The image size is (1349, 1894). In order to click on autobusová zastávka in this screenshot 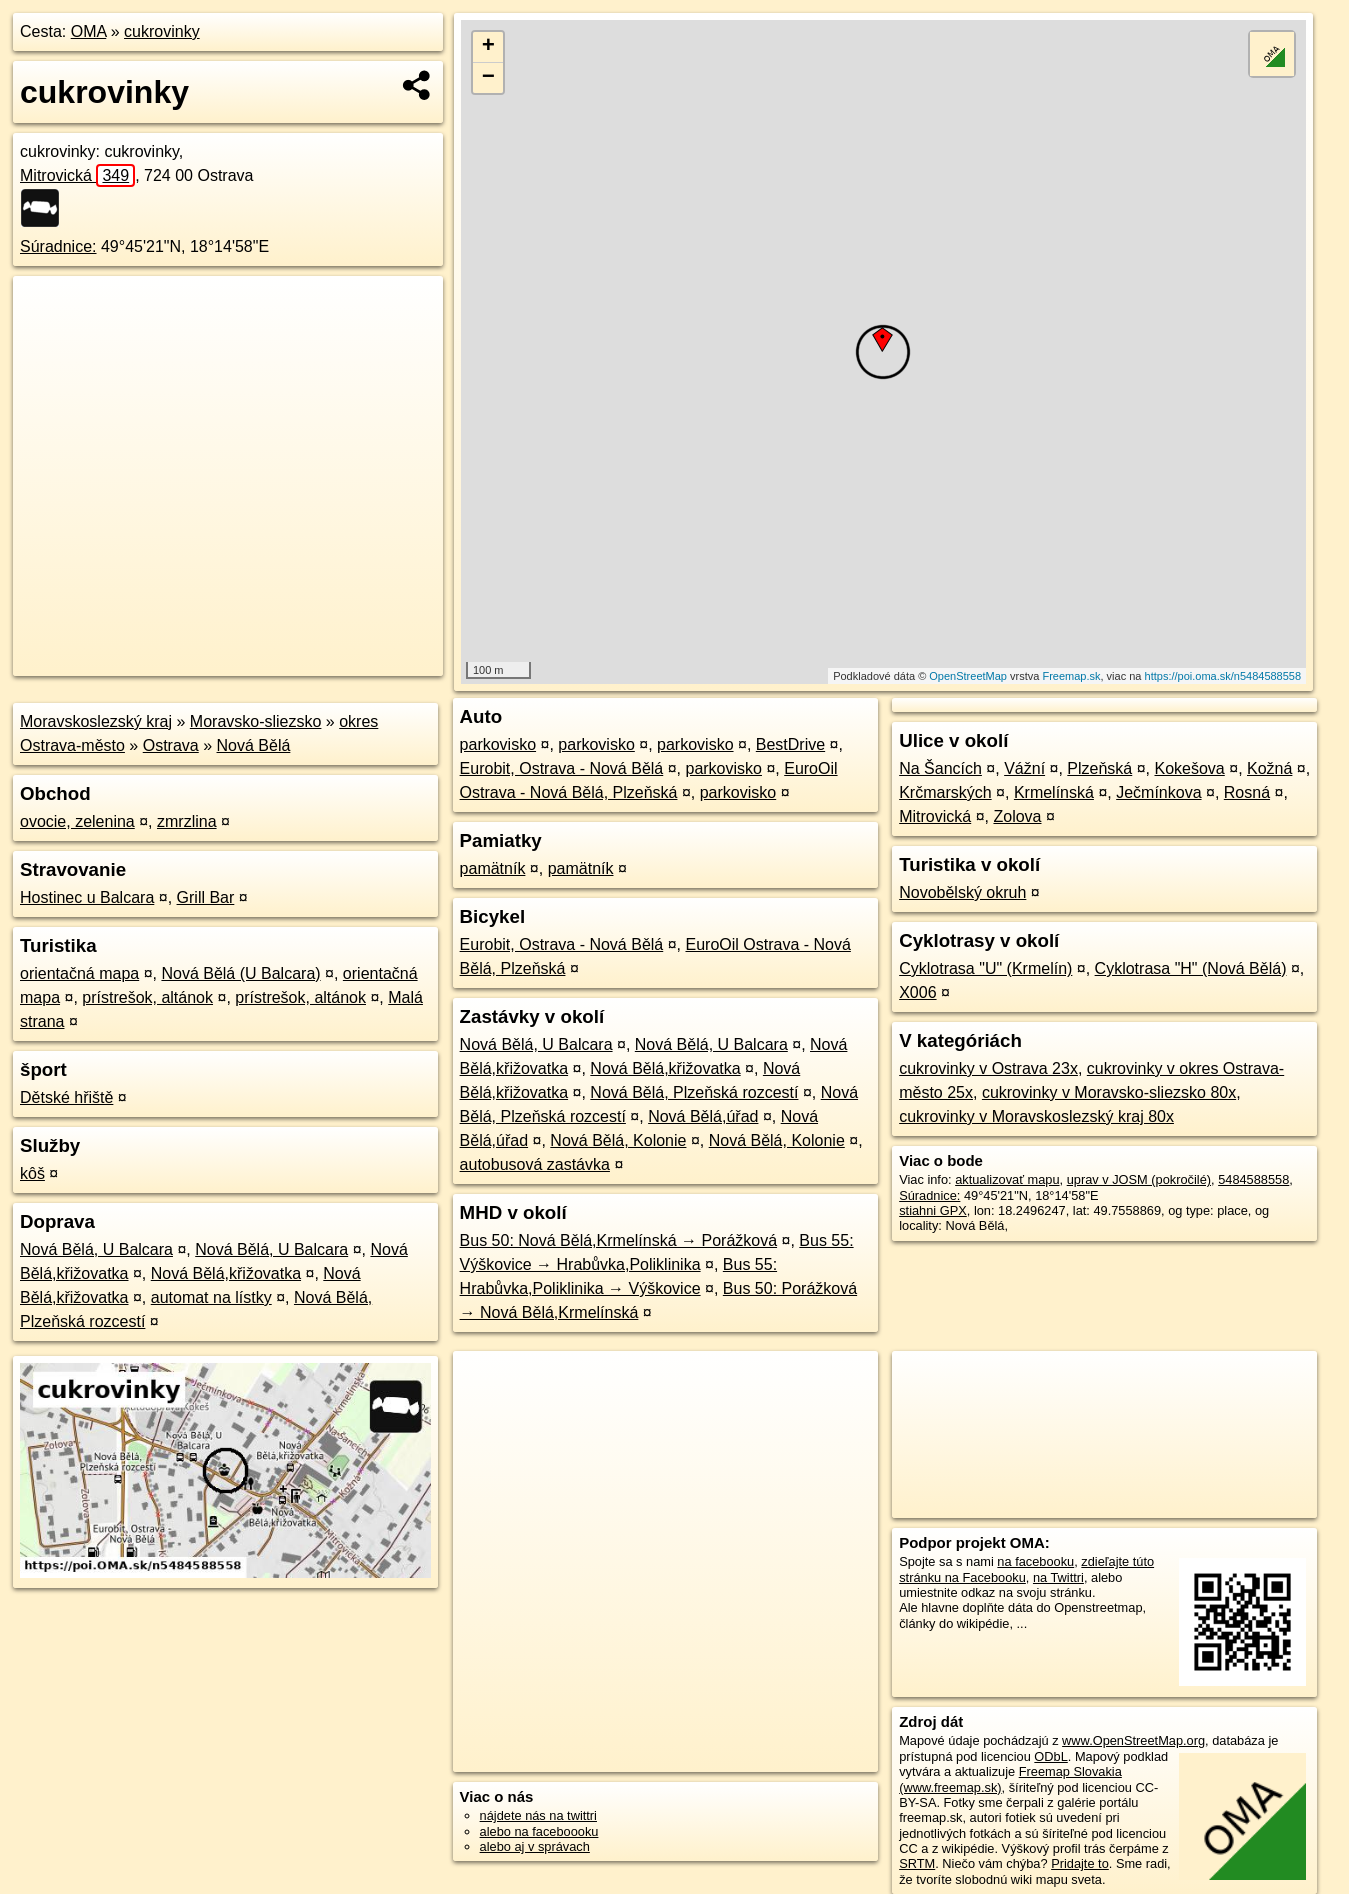, I will do `click(535, 1164)`.